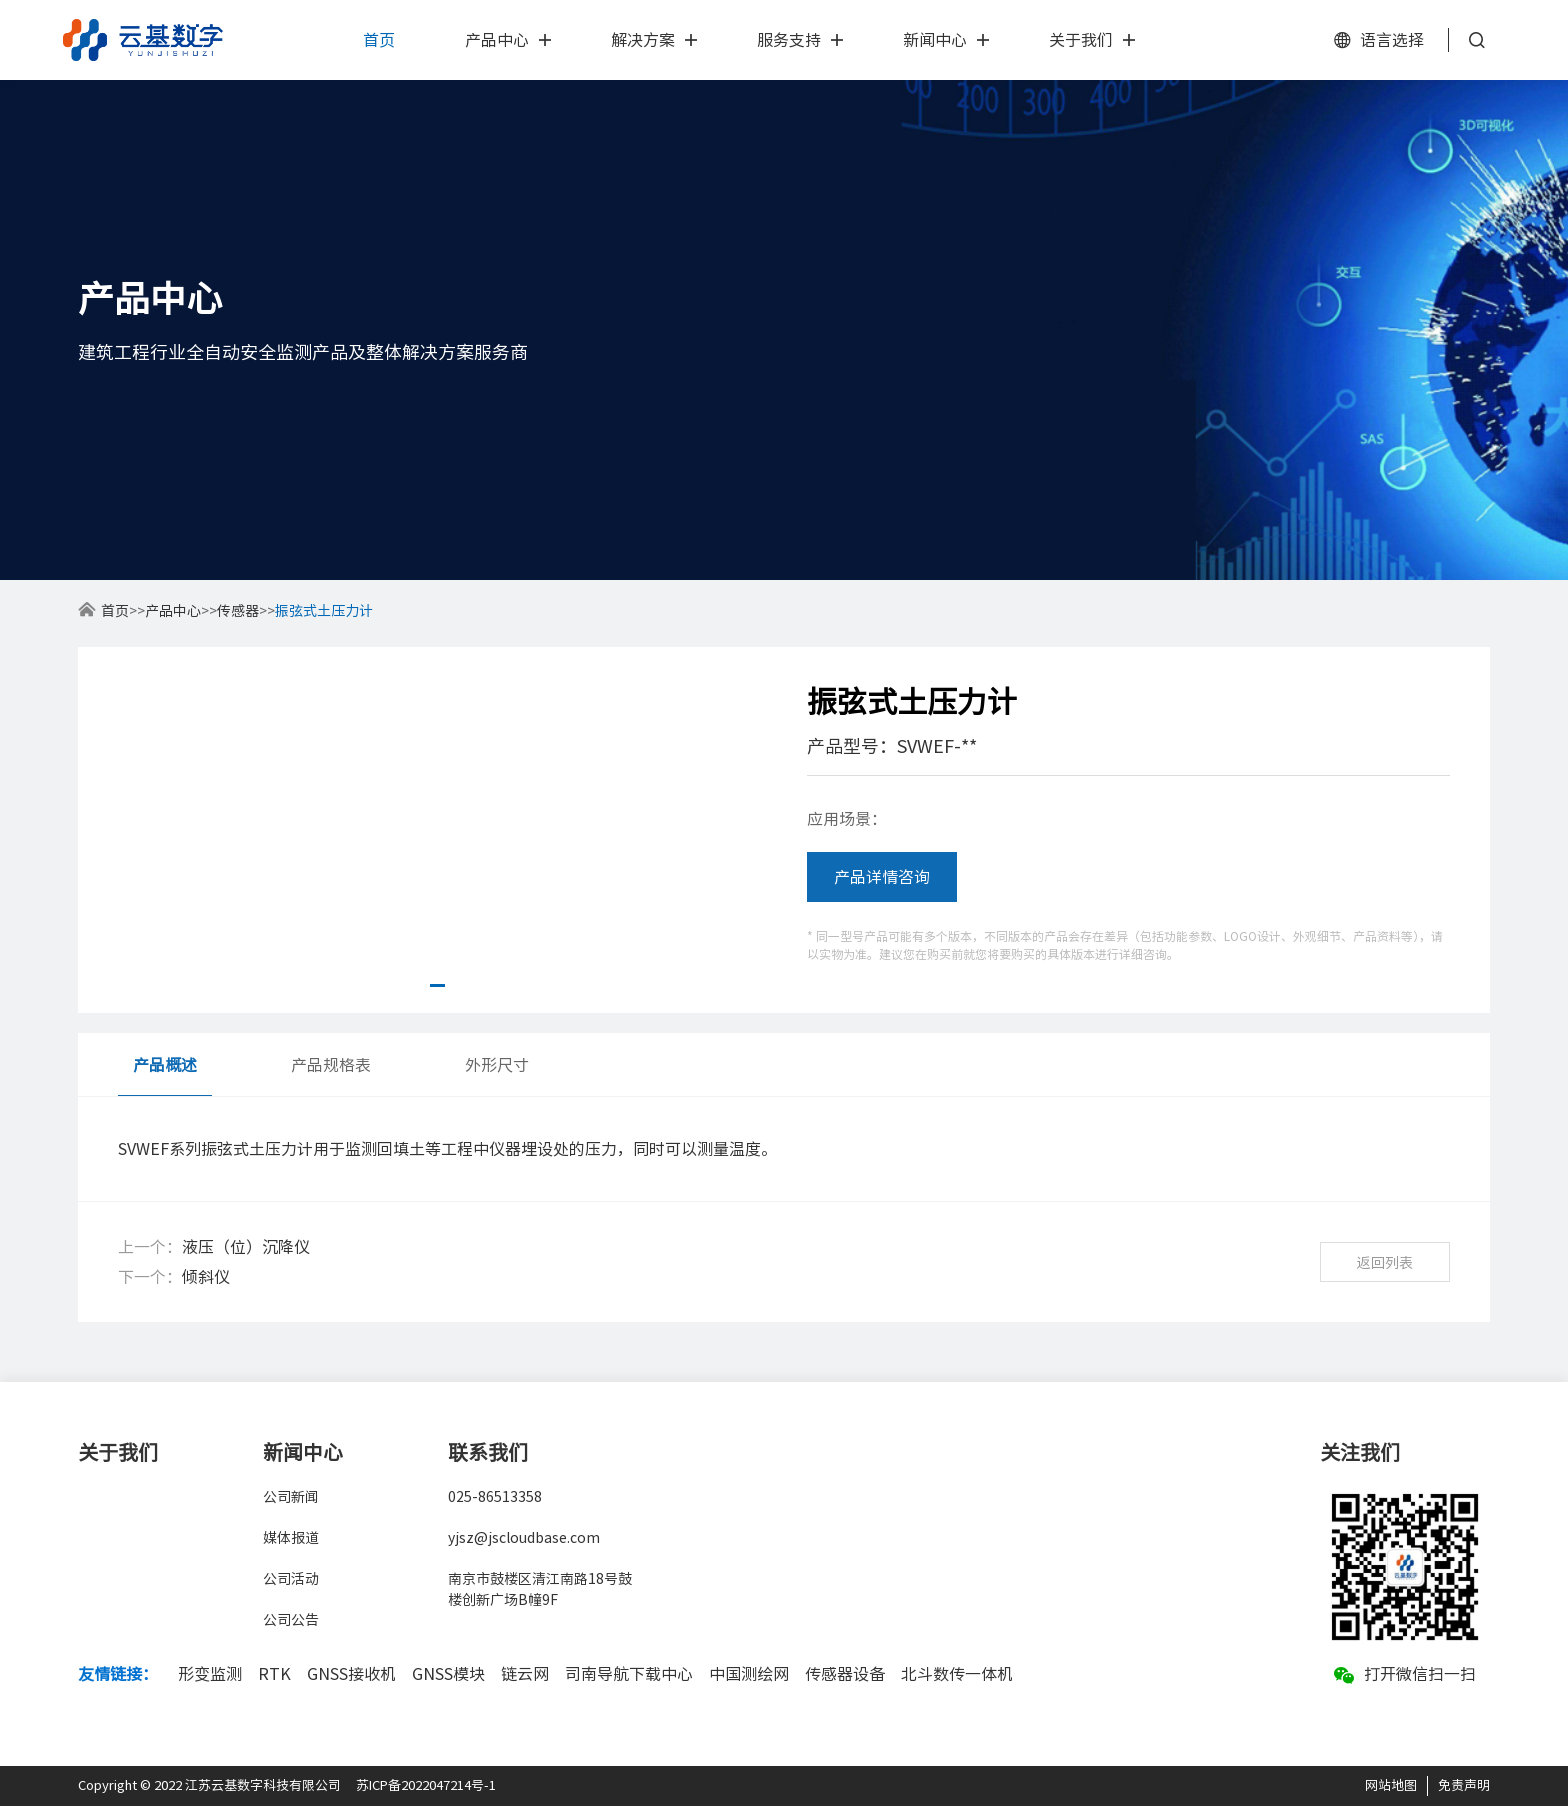 This screenshot has width=1568, height=1806. I want to click on 苏ICP备2022047214号-1, so click(426, 1785).